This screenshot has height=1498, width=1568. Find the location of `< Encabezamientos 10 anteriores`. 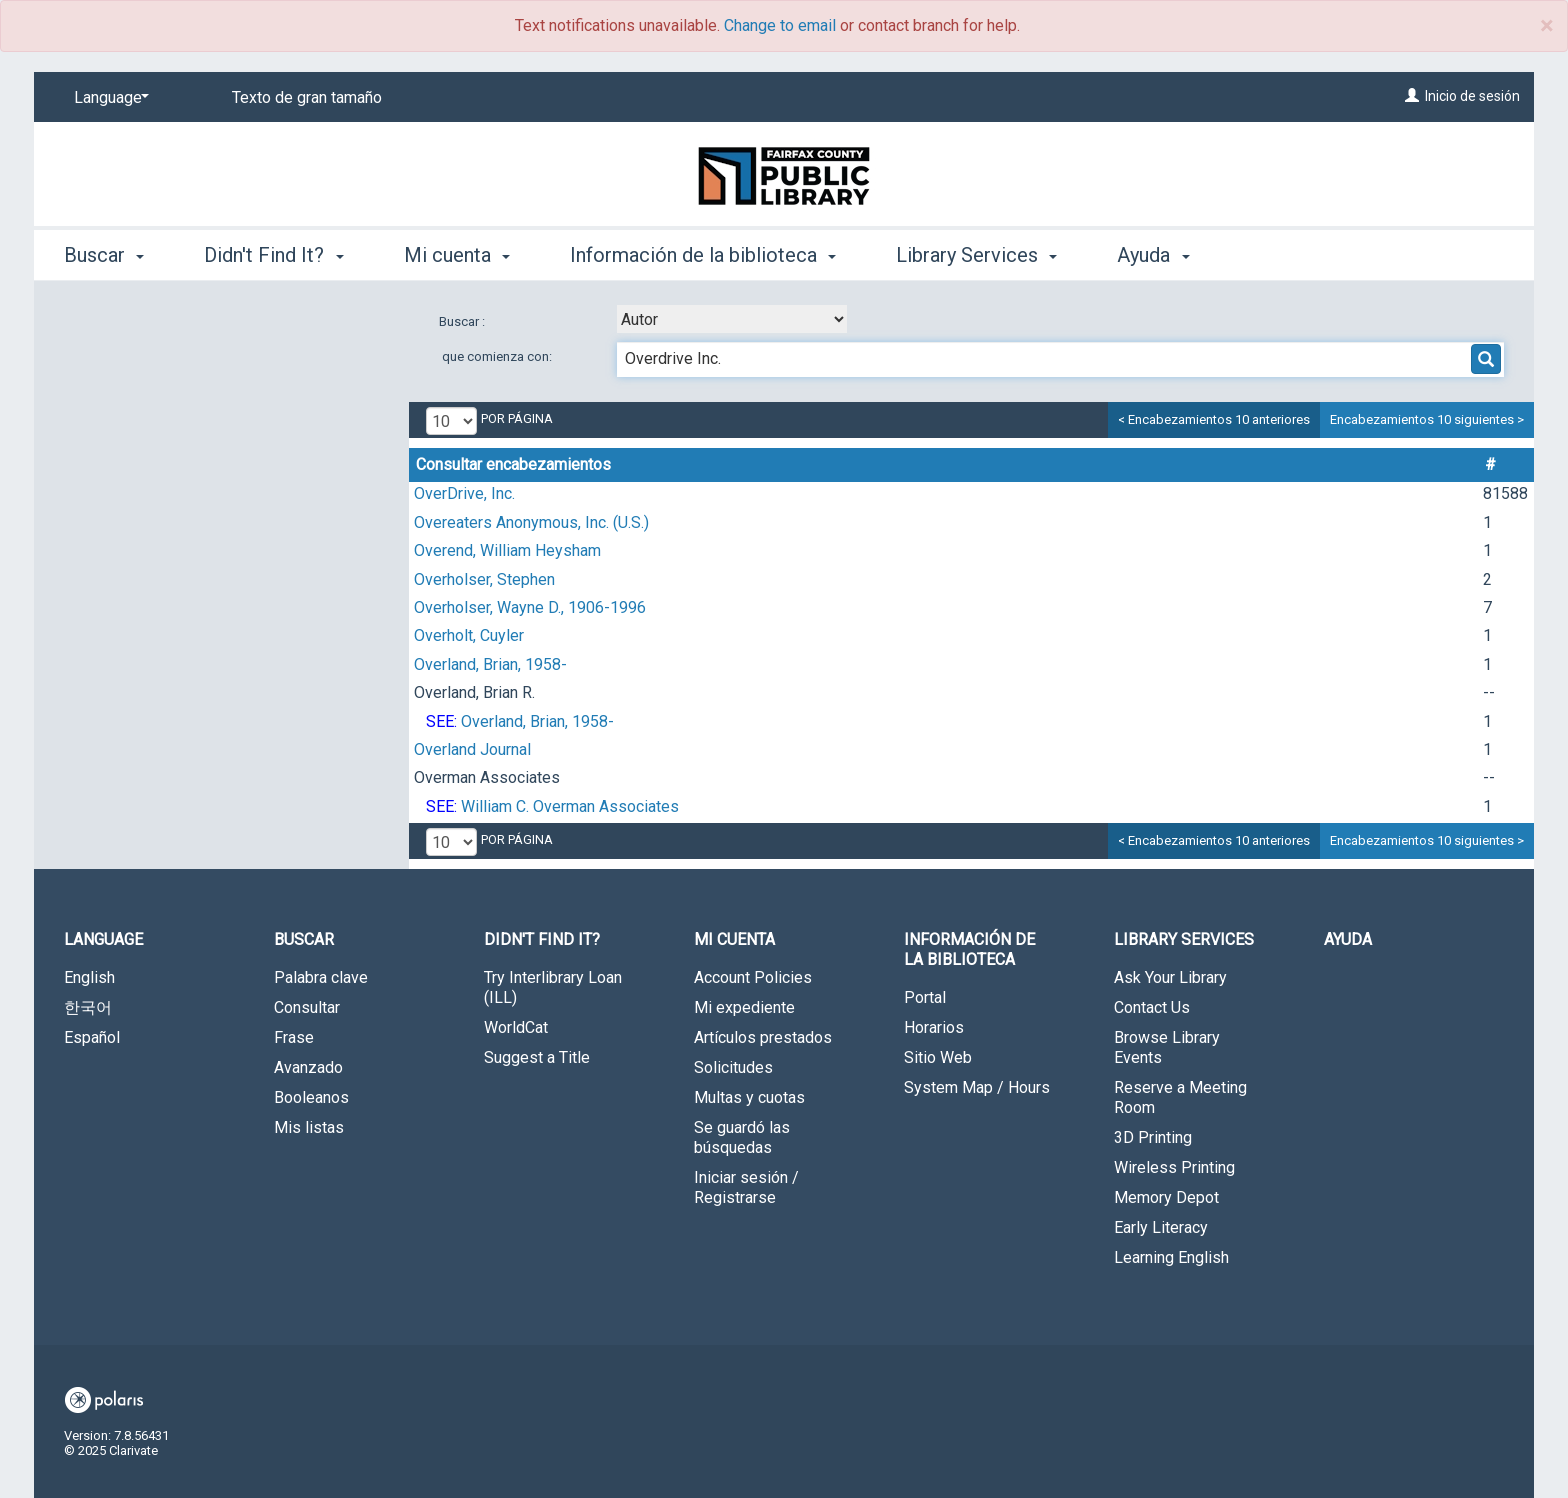

< Encabezamientos 10 anteriores is located at coordinates (1214, 419).